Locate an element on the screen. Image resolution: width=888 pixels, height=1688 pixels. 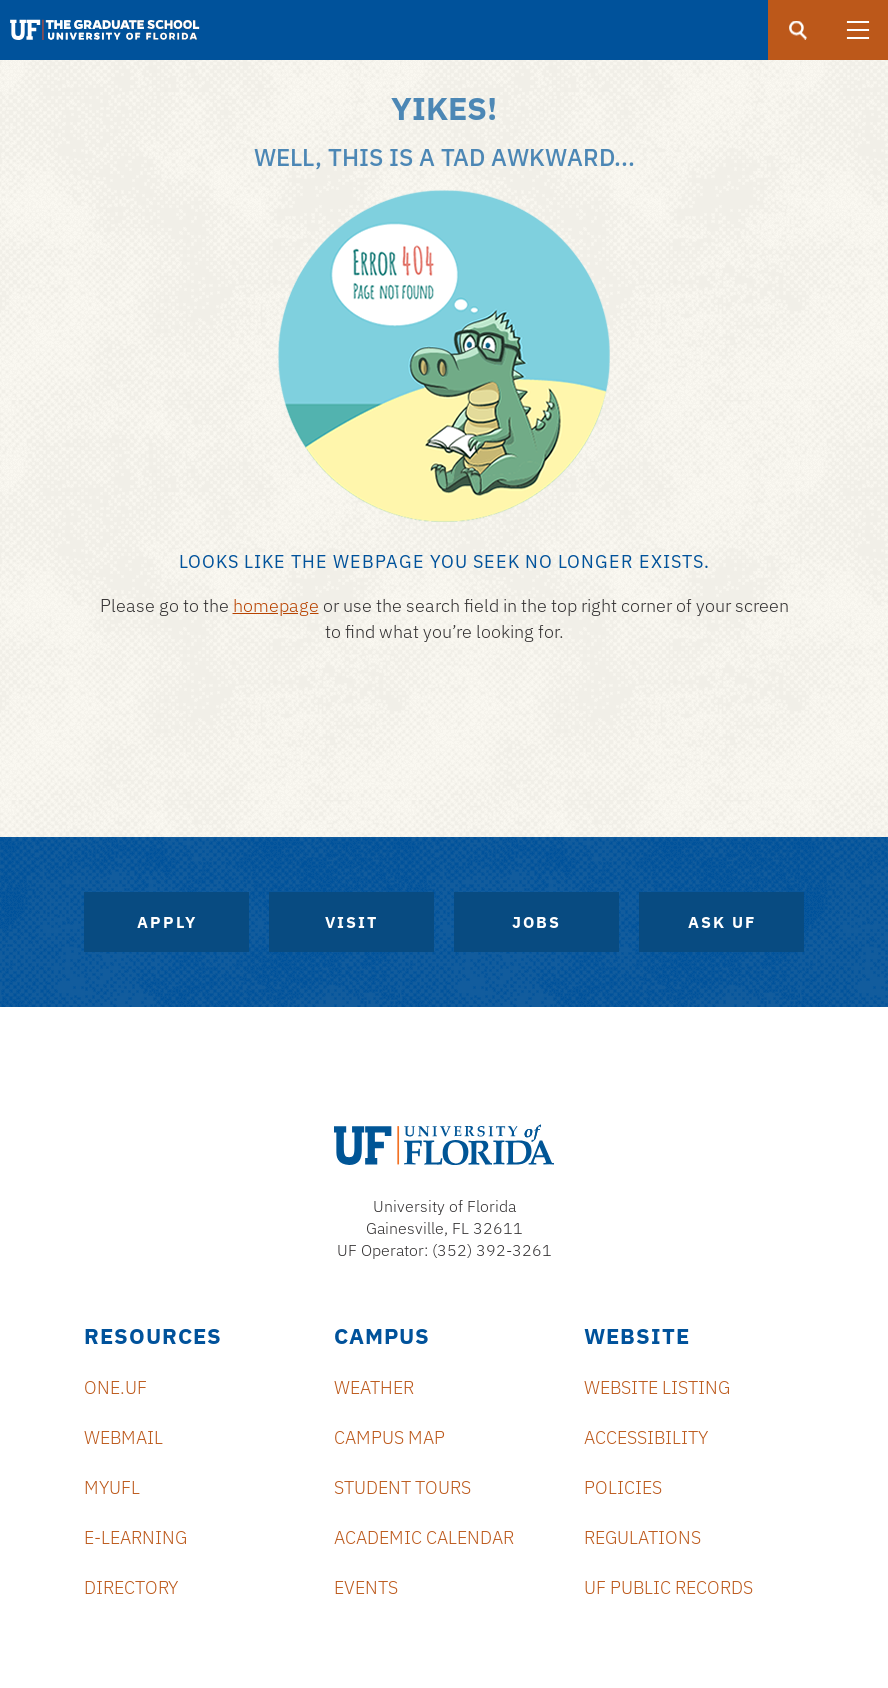
Ask UF is located at coordinates (722, 922).